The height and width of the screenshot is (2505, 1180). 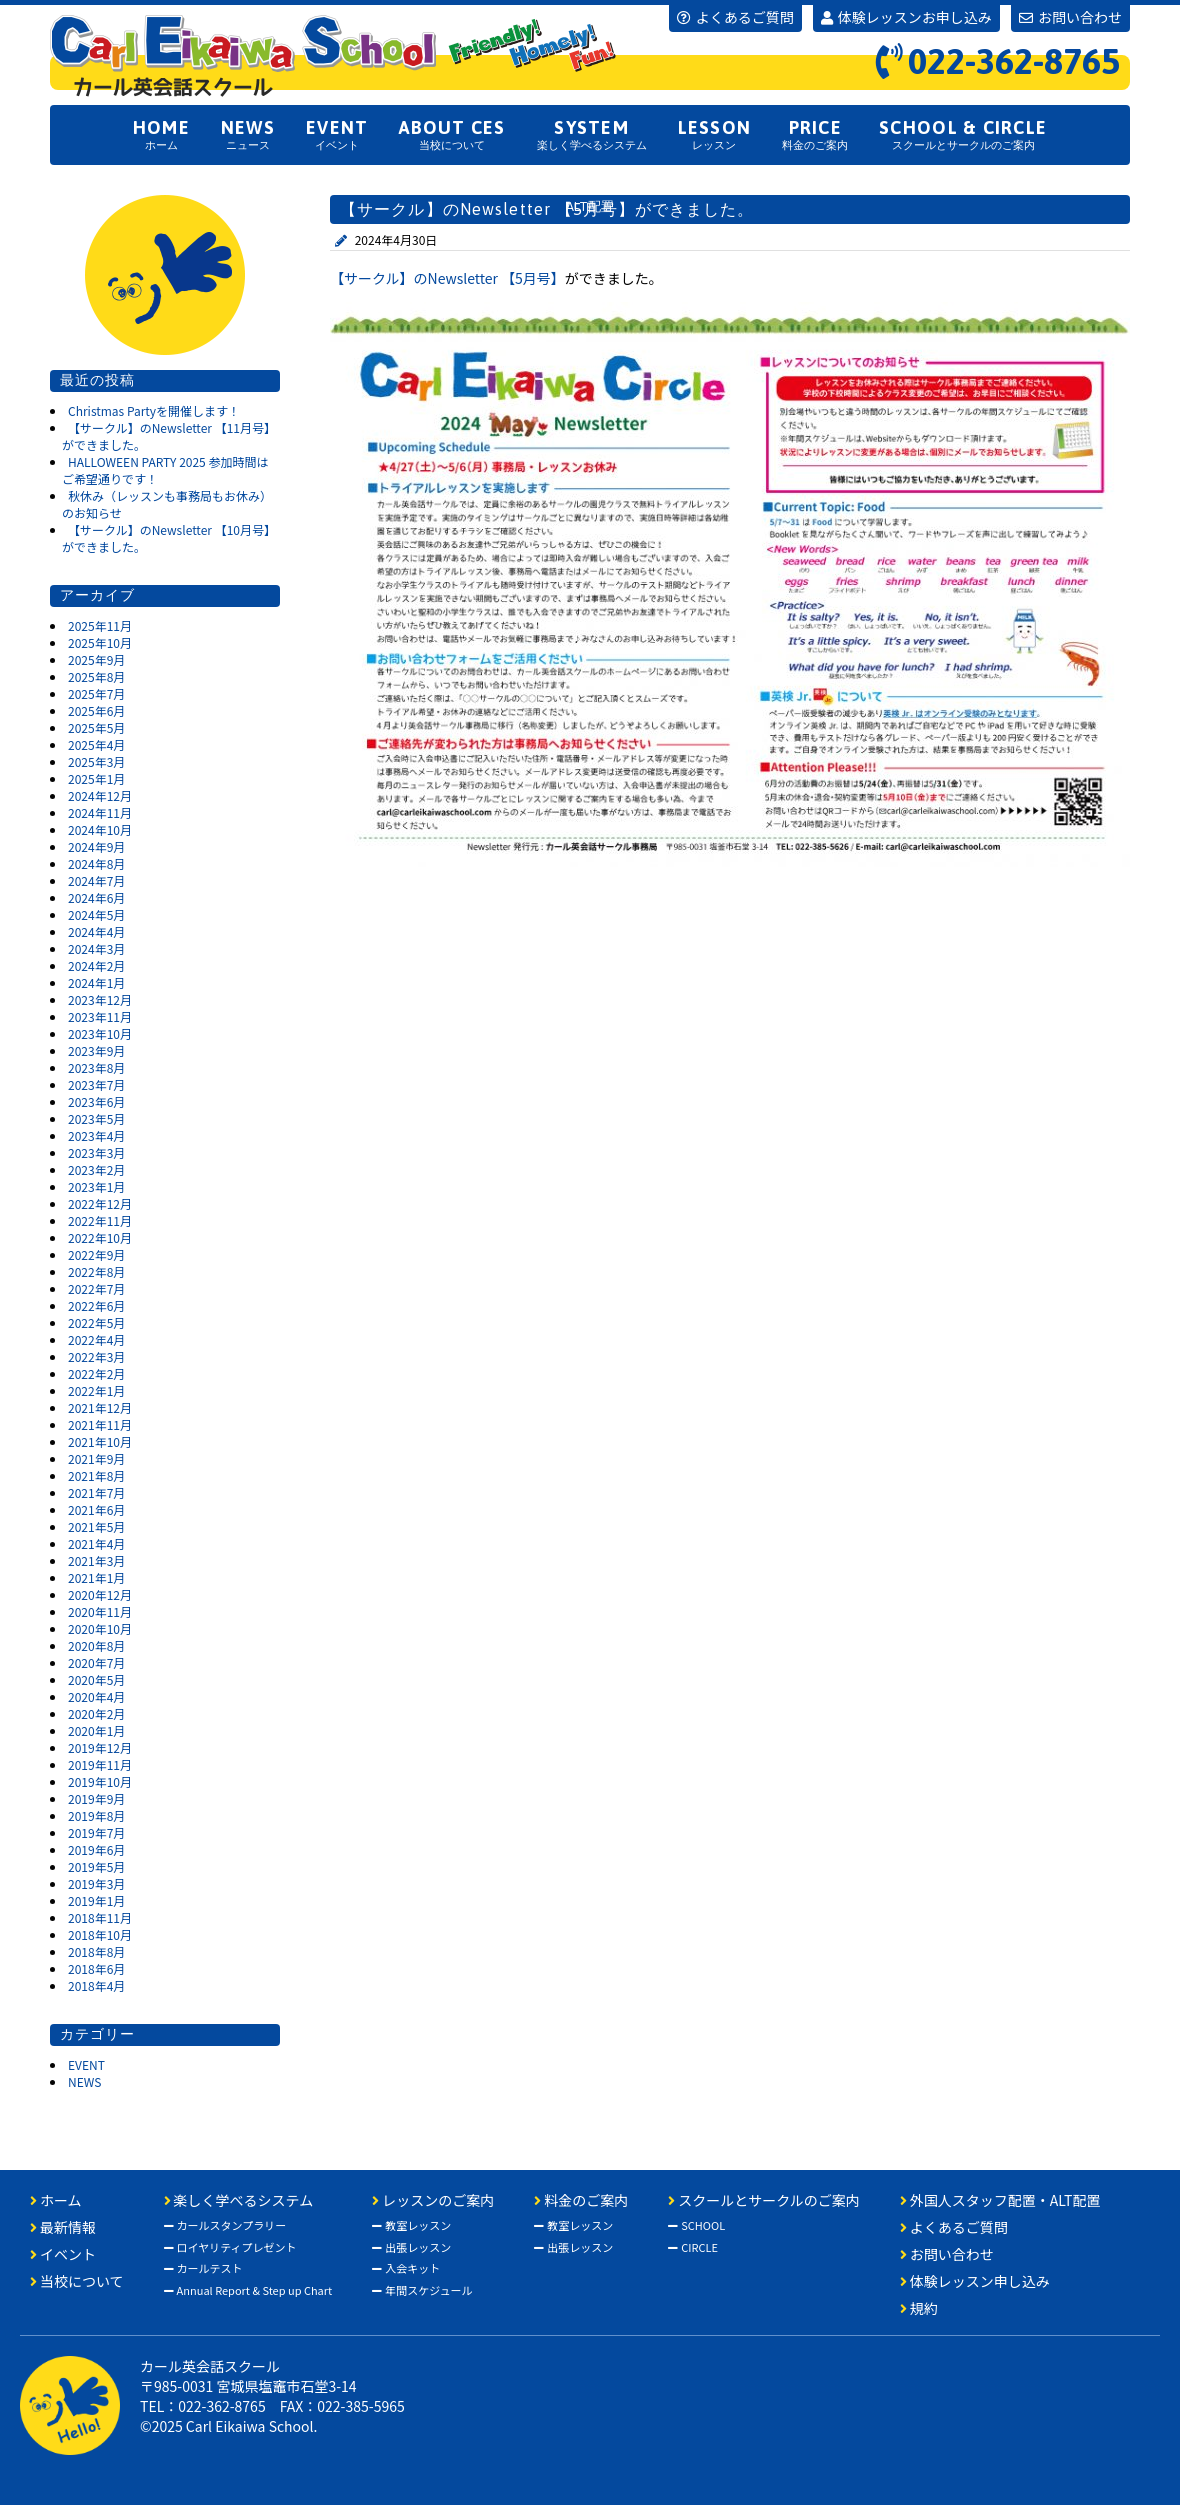 What do you see at coordinates (96, 659) in the screenshot?
I see `2025年9月` at bounding box center [96, 659].